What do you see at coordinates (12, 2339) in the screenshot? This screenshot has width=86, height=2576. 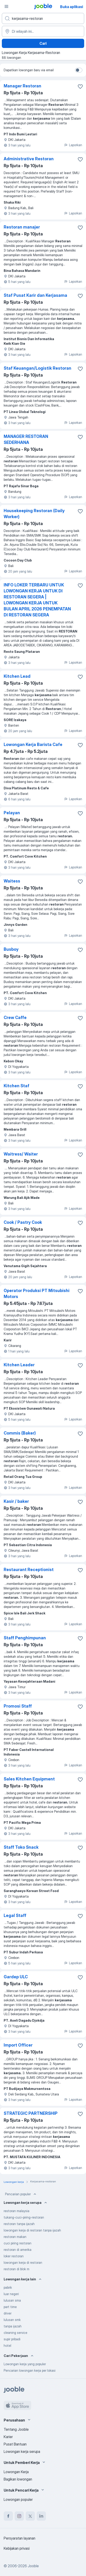 I see `supir pribadi` at bounding box center [12, 2339].